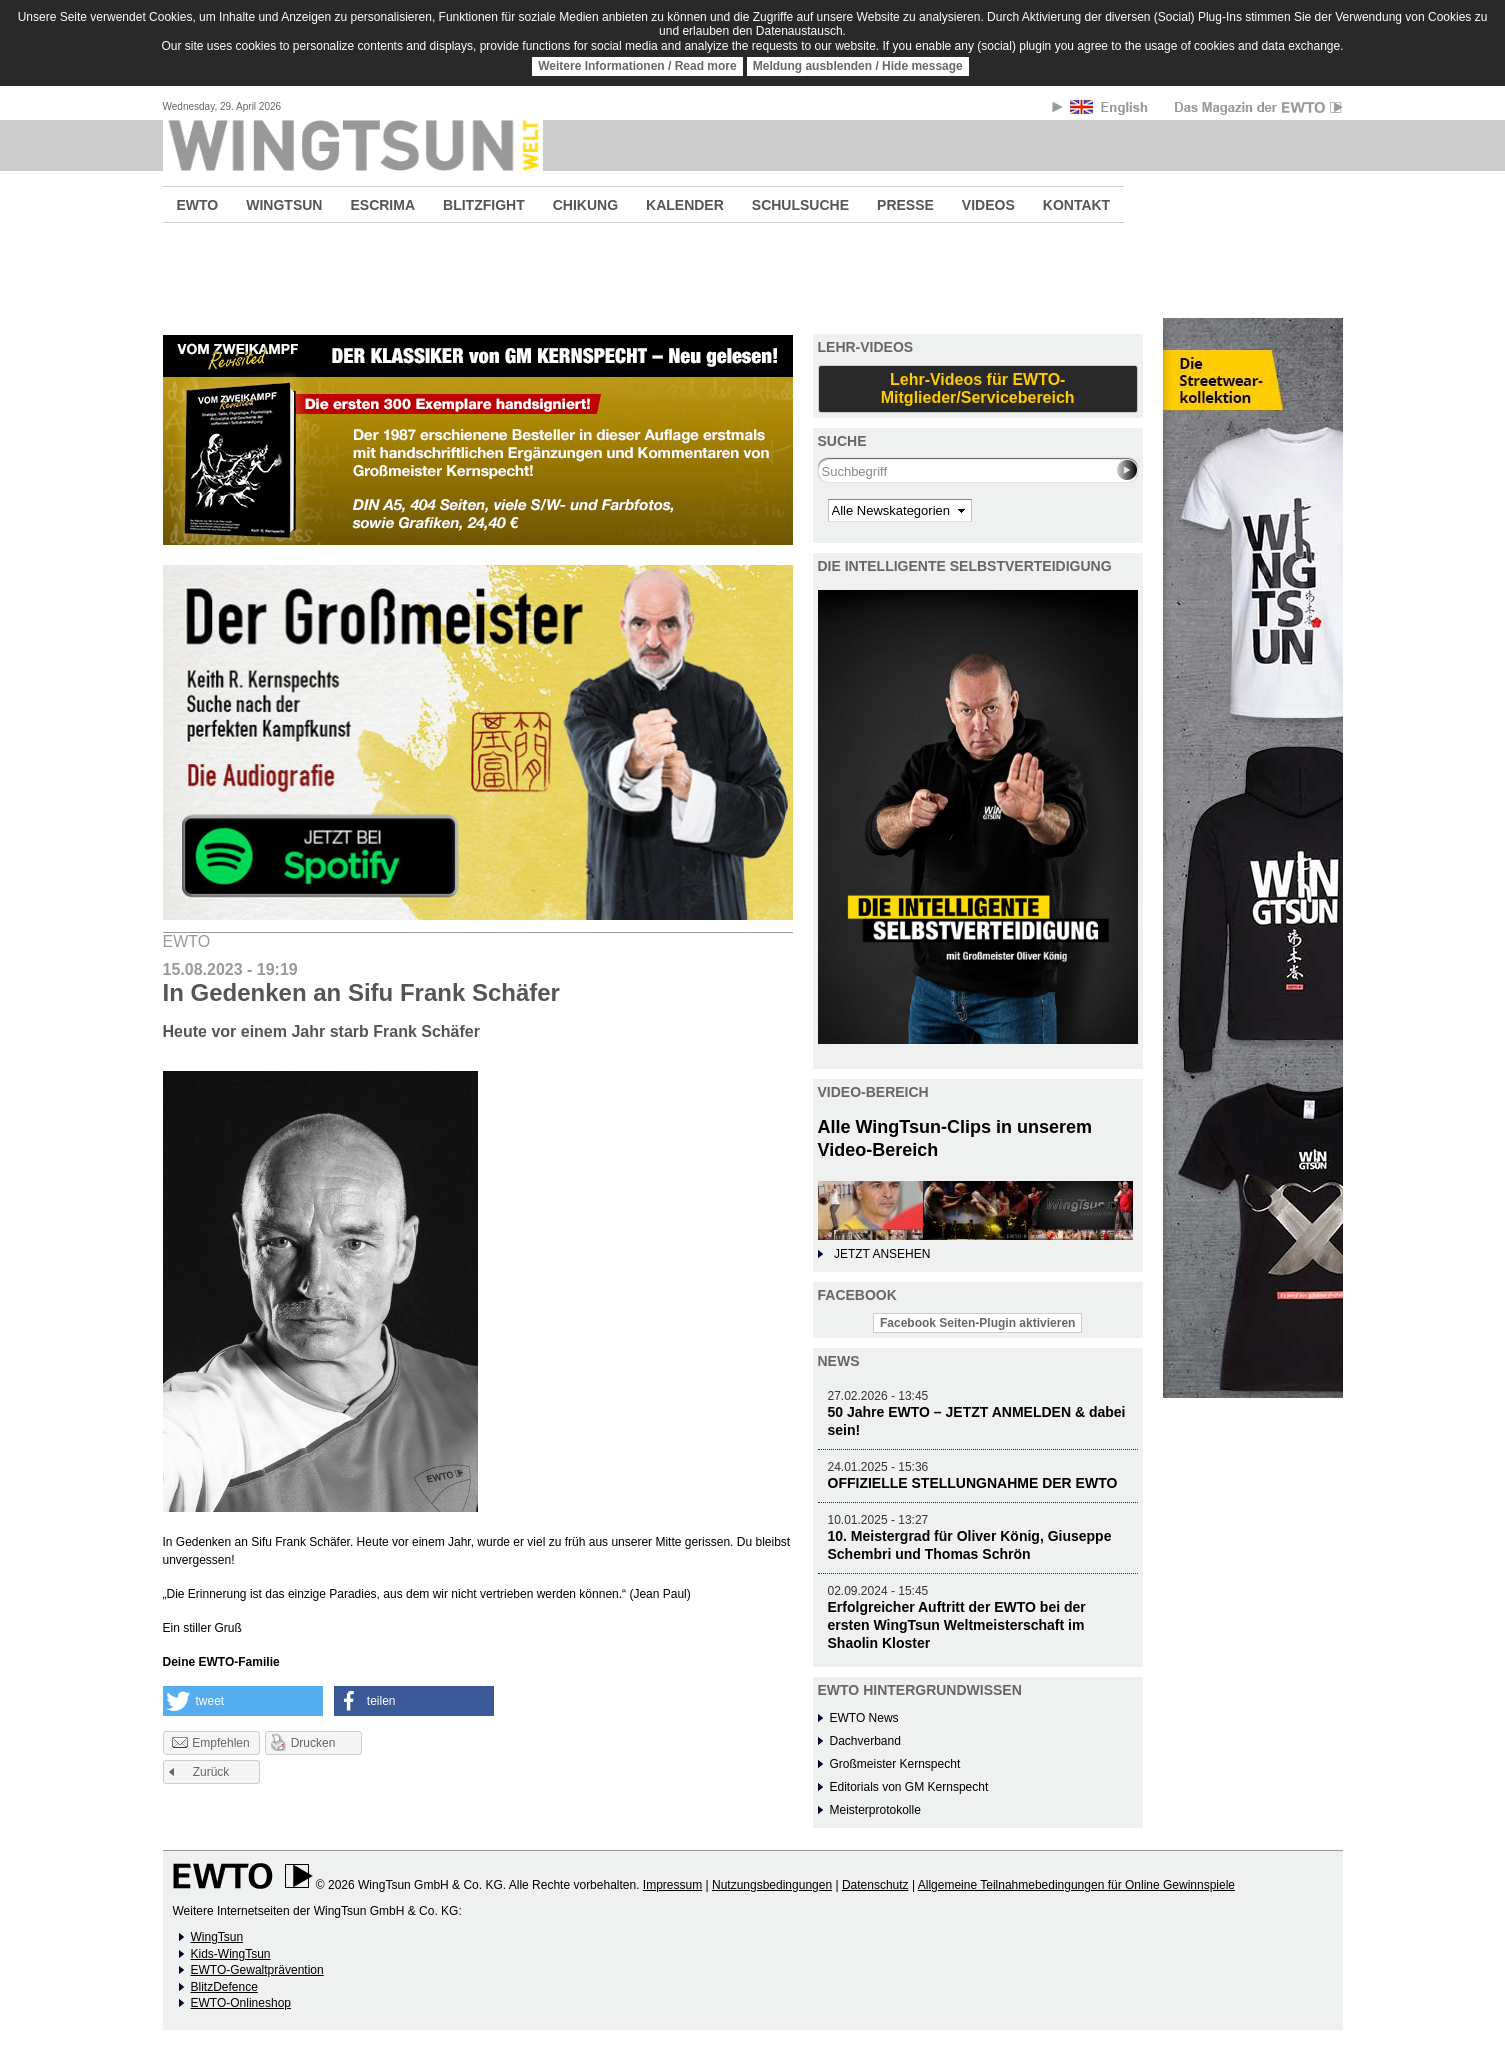  I want to click on Großmeister Kernspecht, so click(895, 1764).